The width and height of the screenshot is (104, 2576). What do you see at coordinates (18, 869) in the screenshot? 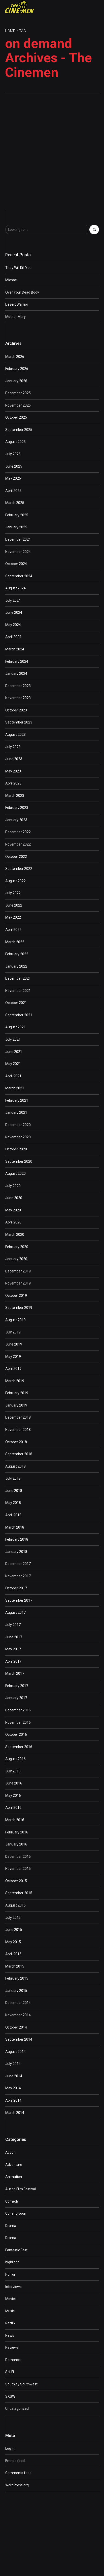
I see `September 2022` at bounding box center [18, 869].